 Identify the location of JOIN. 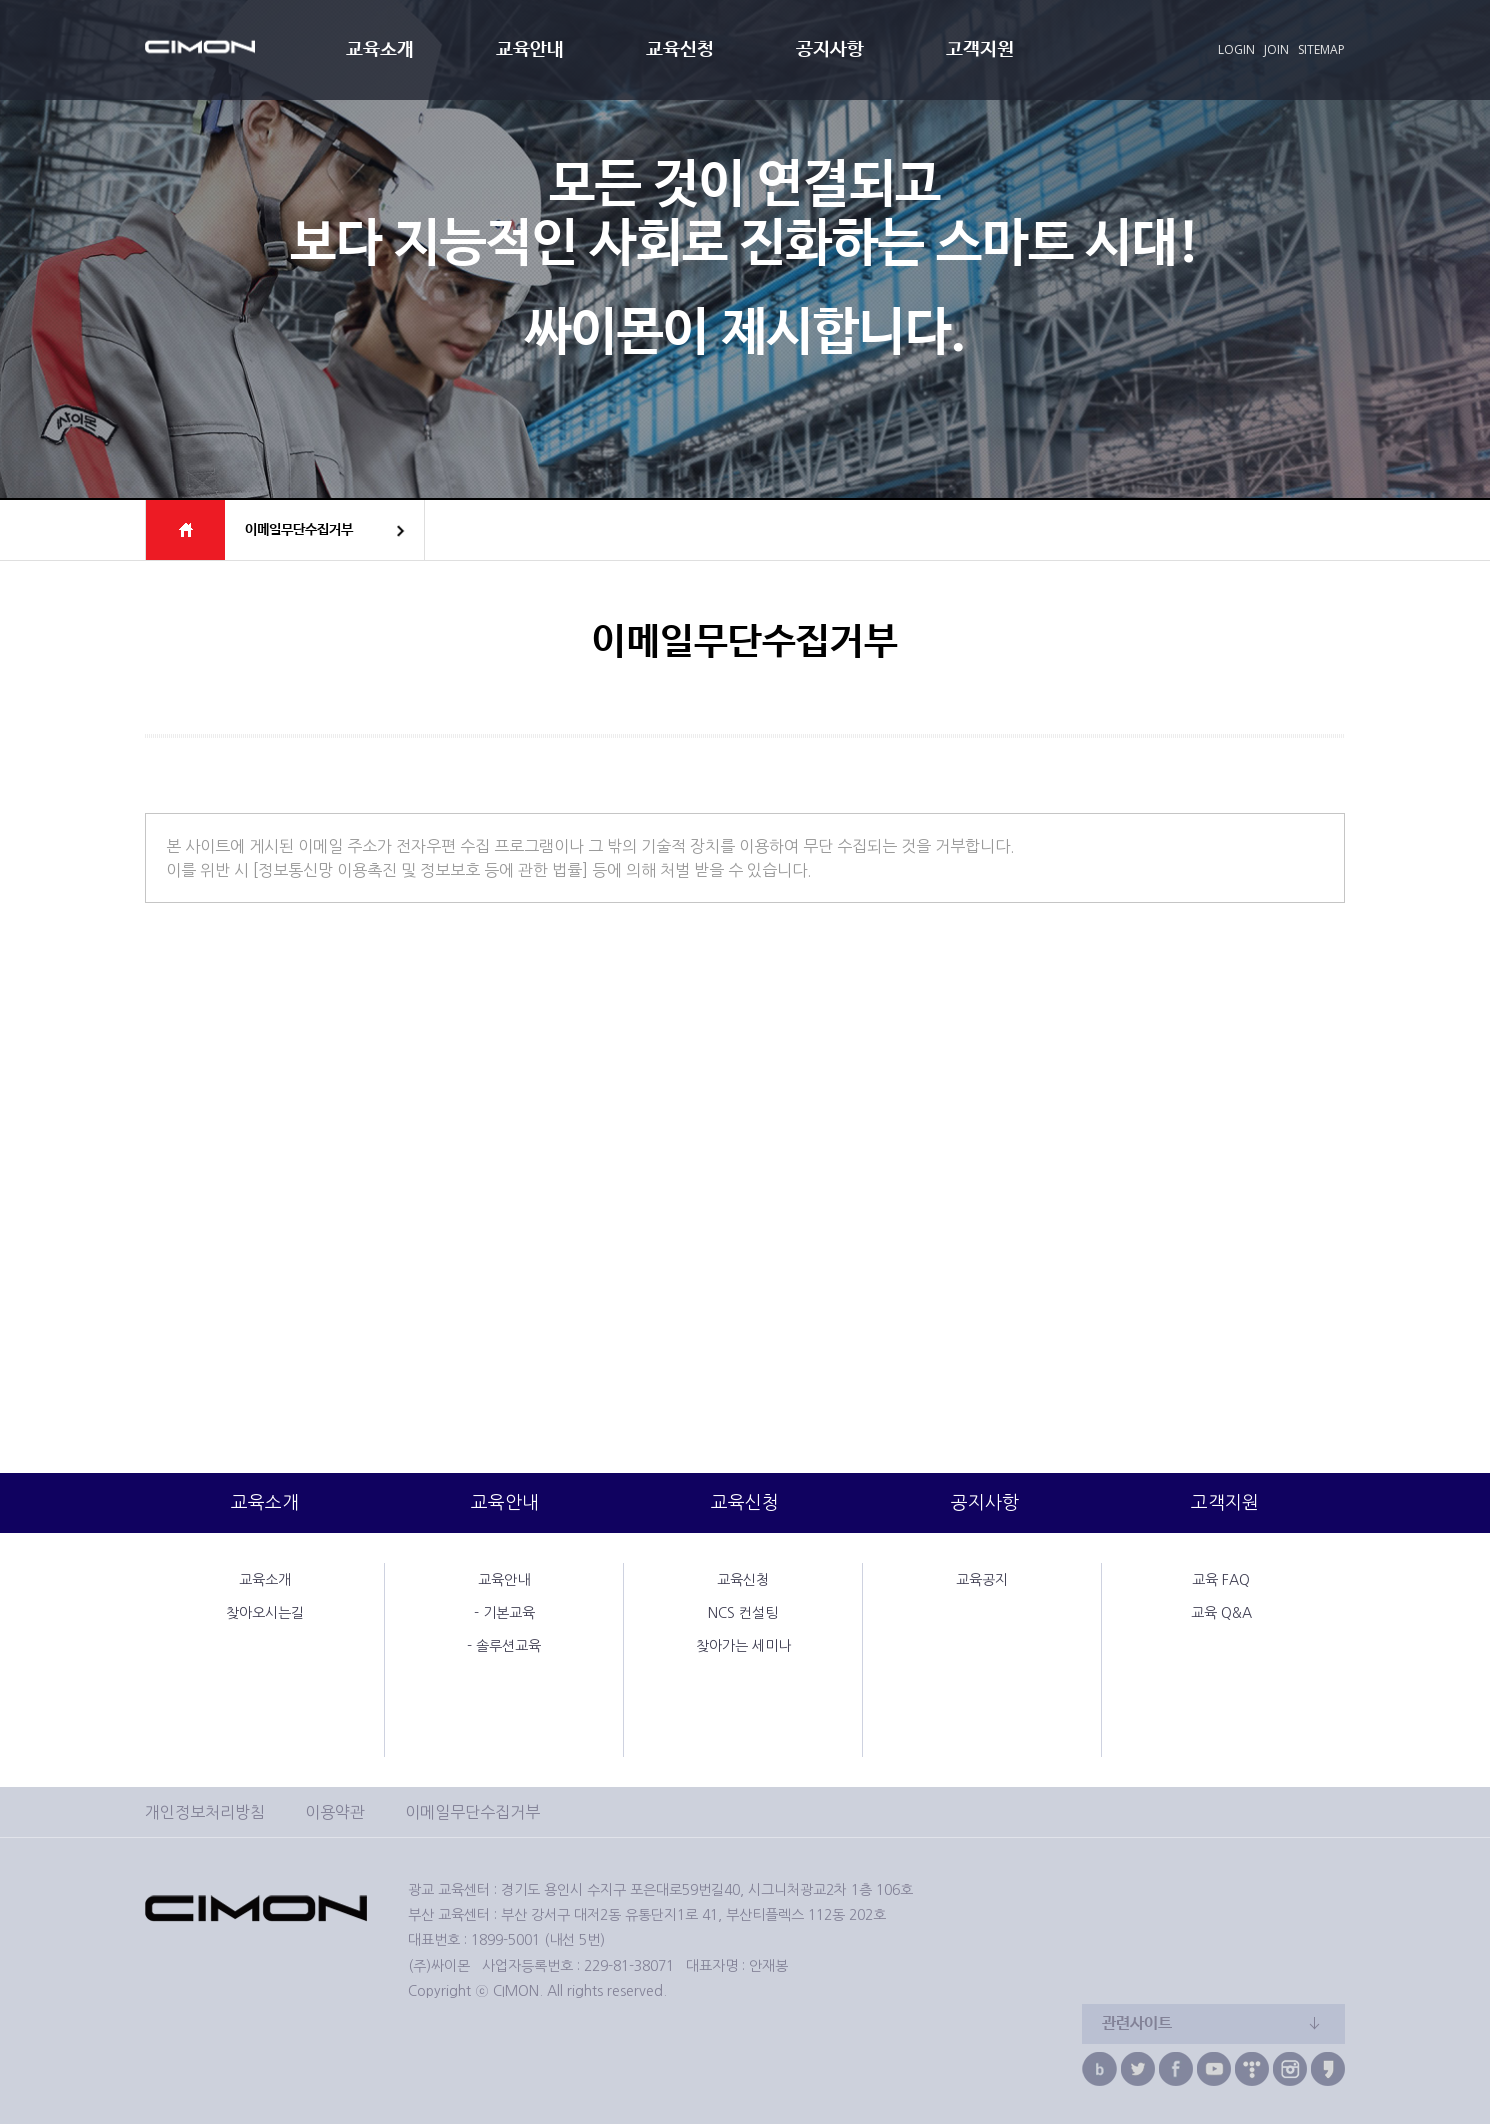
(1276, 49).